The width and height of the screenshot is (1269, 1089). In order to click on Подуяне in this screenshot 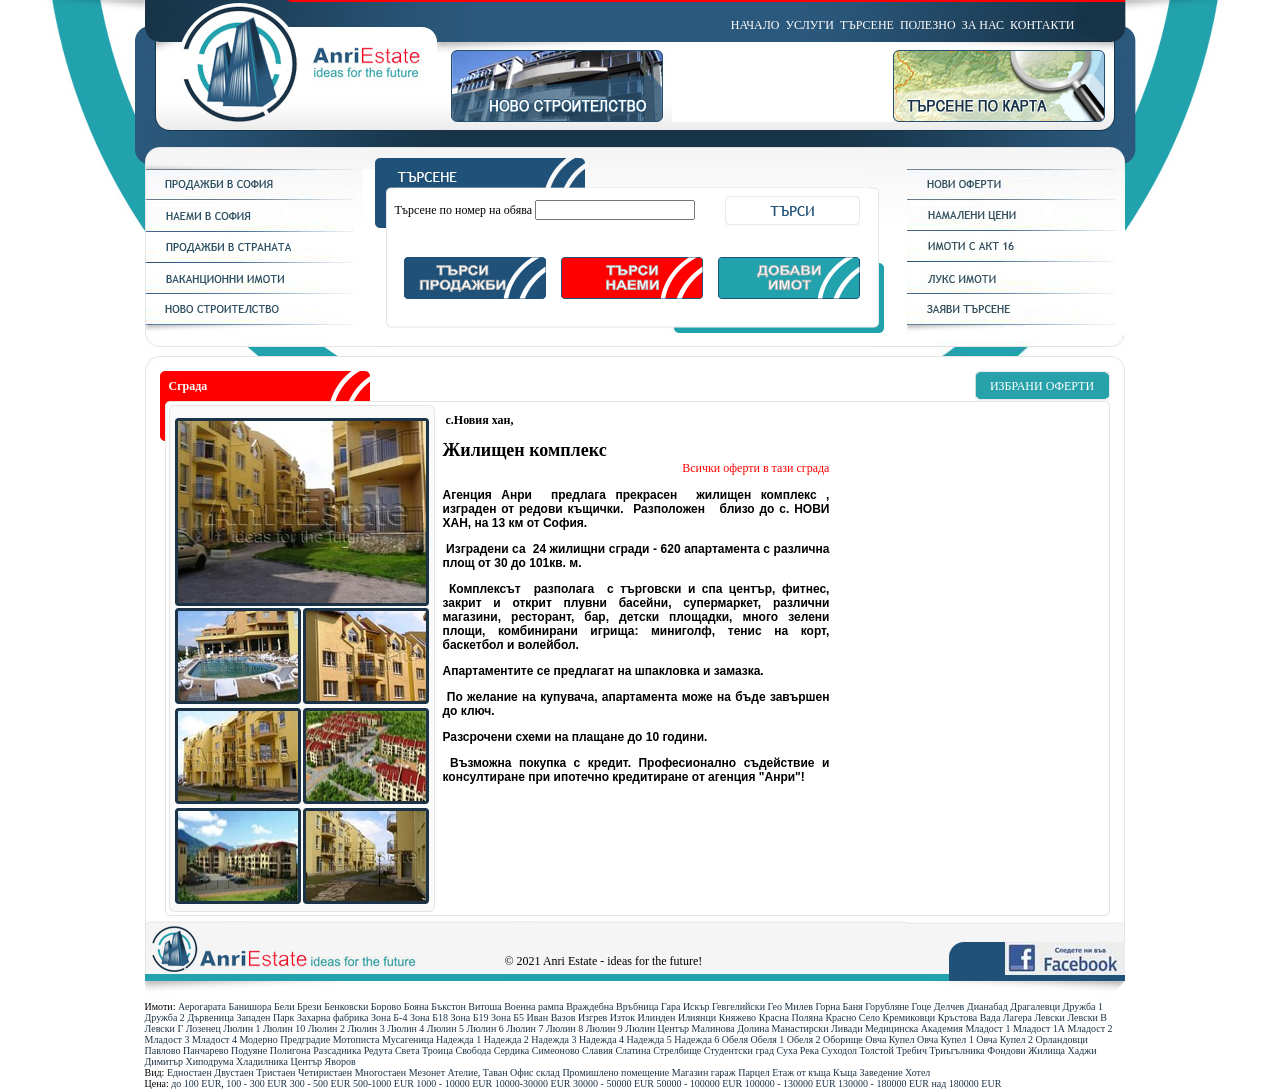, I will do `click(249, 1050)`.